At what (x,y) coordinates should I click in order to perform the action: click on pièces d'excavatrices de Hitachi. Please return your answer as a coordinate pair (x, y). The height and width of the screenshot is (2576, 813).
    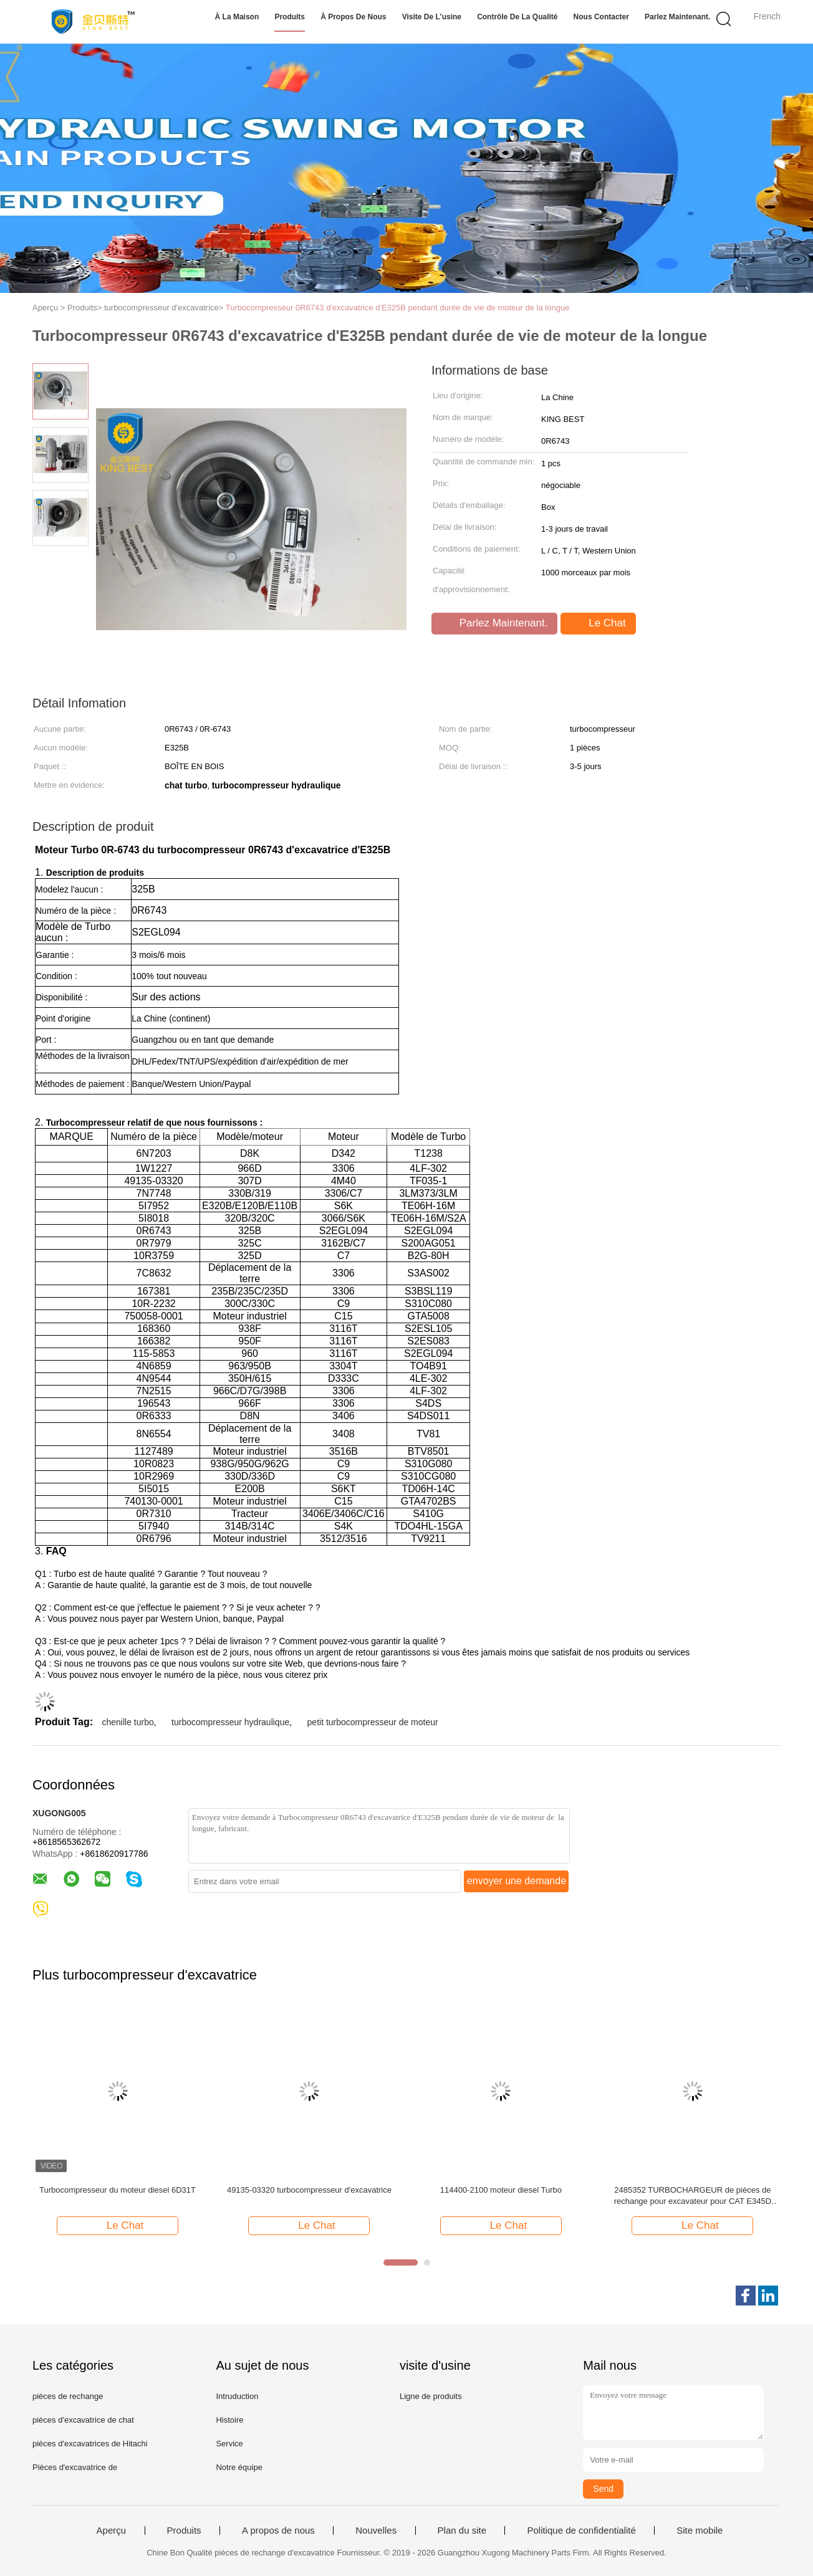
    Looking at the image, I should click on (90, 2443).